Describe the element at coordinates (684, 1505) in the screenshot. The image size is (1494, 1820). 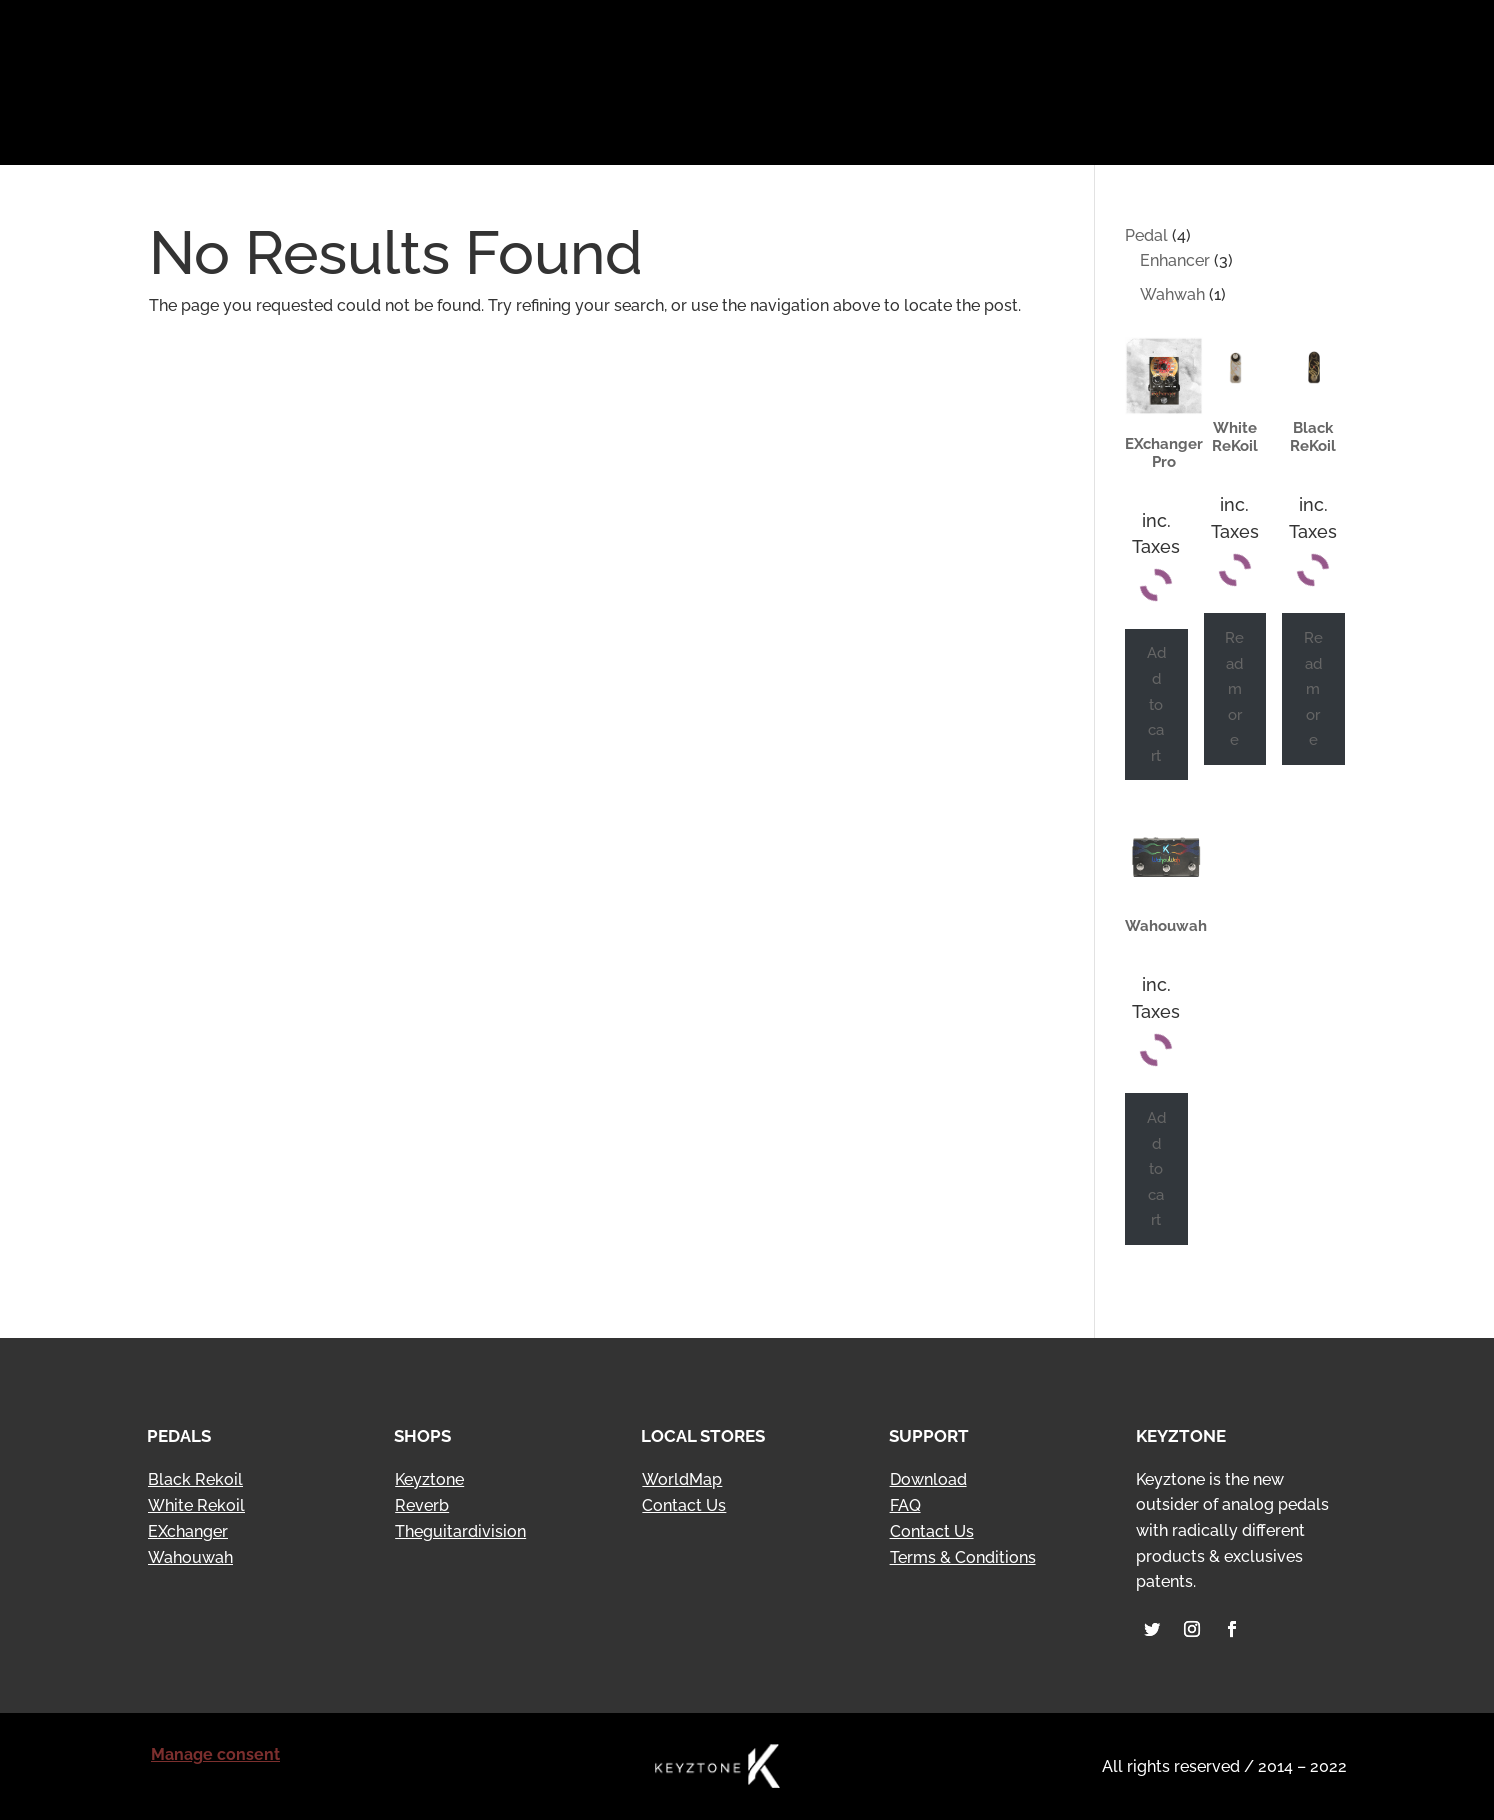
I see `Contact Us` at that location.